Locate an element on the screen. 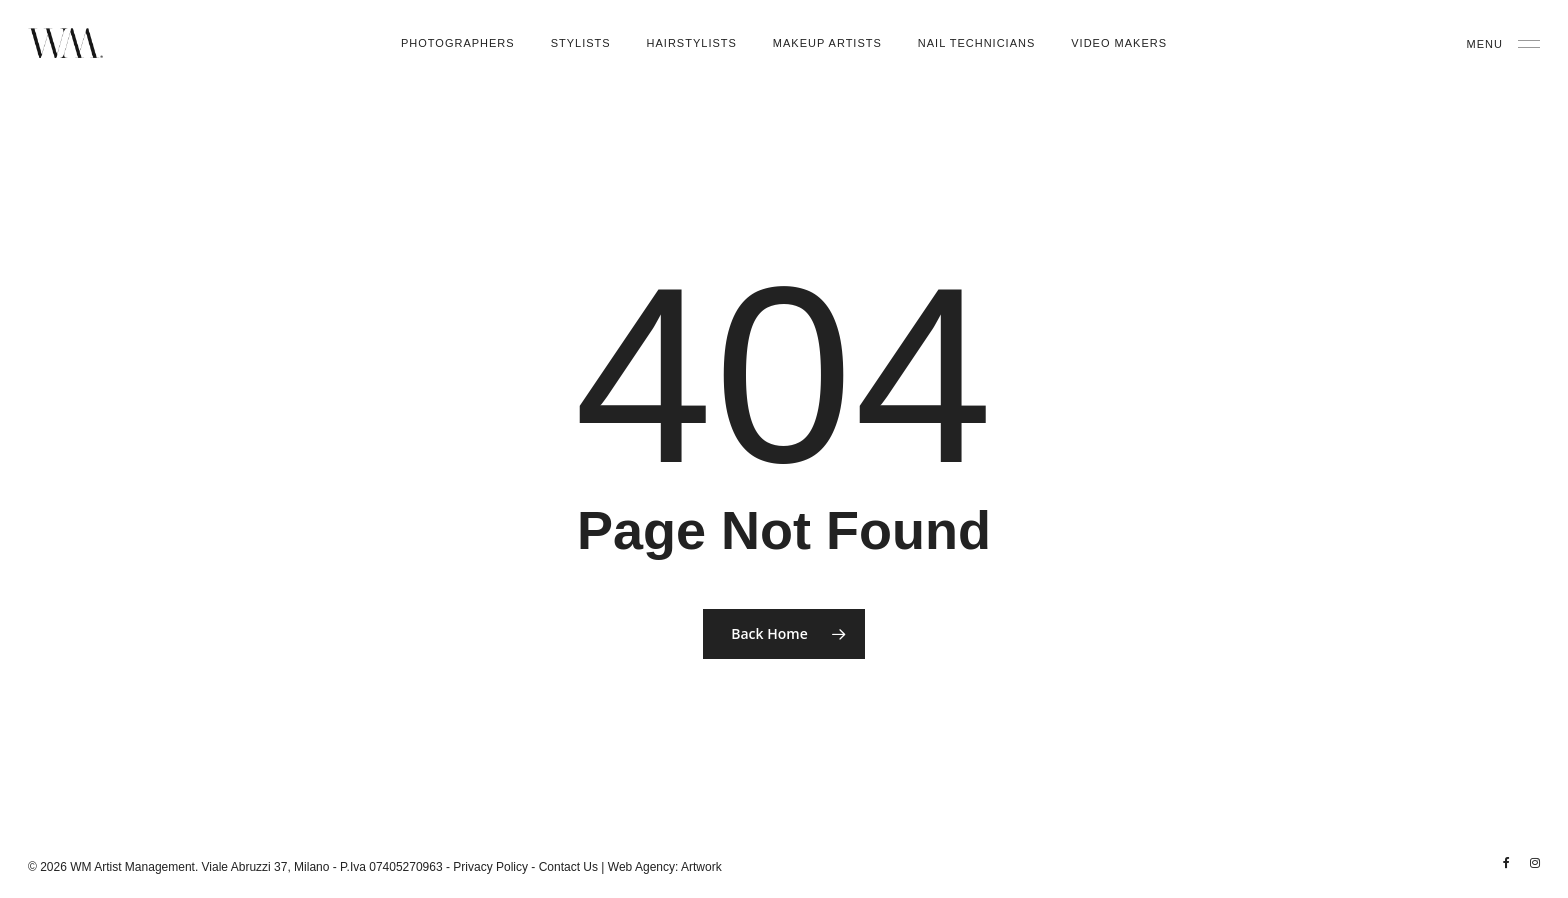 The image size is (1568, 898). Makeup Artists is located at coordinates (827, 43).